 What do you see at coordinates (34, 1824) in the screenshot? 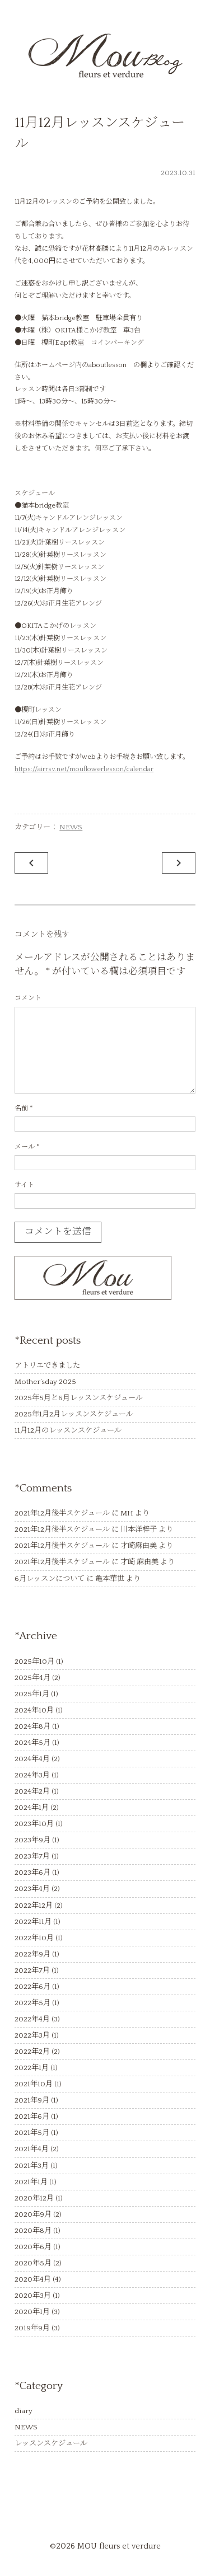
I see `2023年10月` at bounding box center [34, 1824].